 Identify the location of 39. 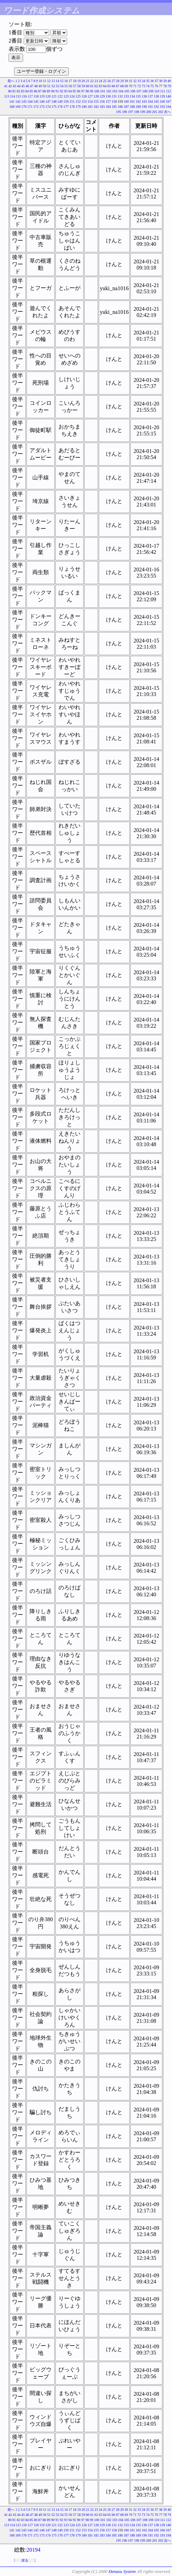
(165, 81).